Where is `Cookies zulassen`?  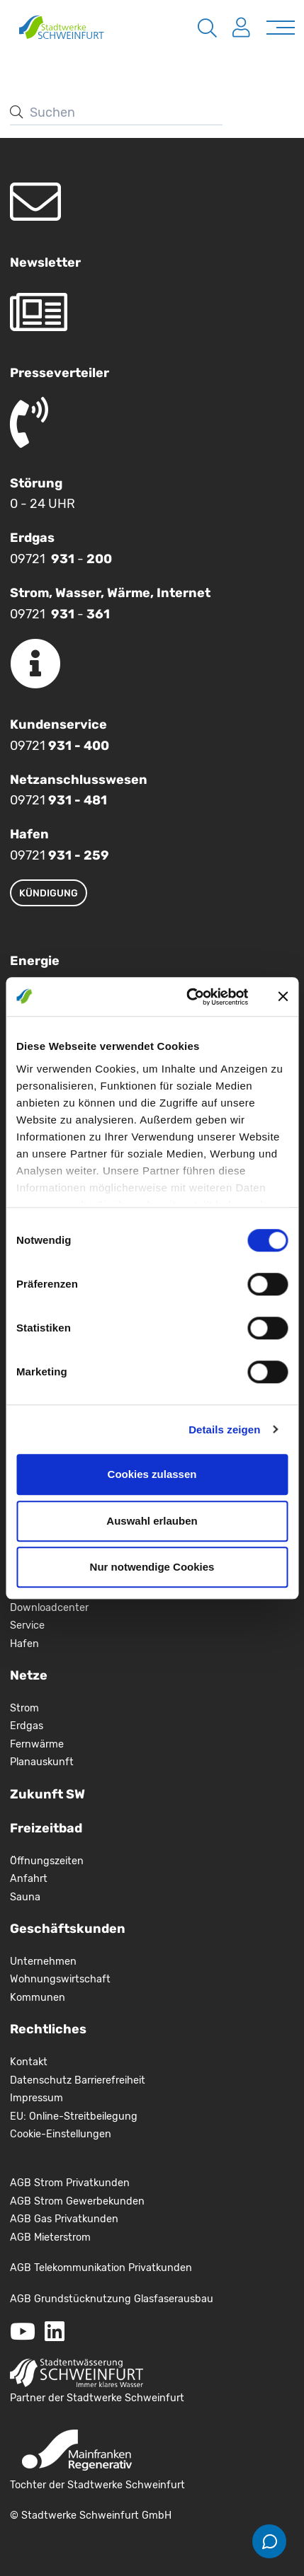 Cookies zulassen is located at coordinates (152, 1474).